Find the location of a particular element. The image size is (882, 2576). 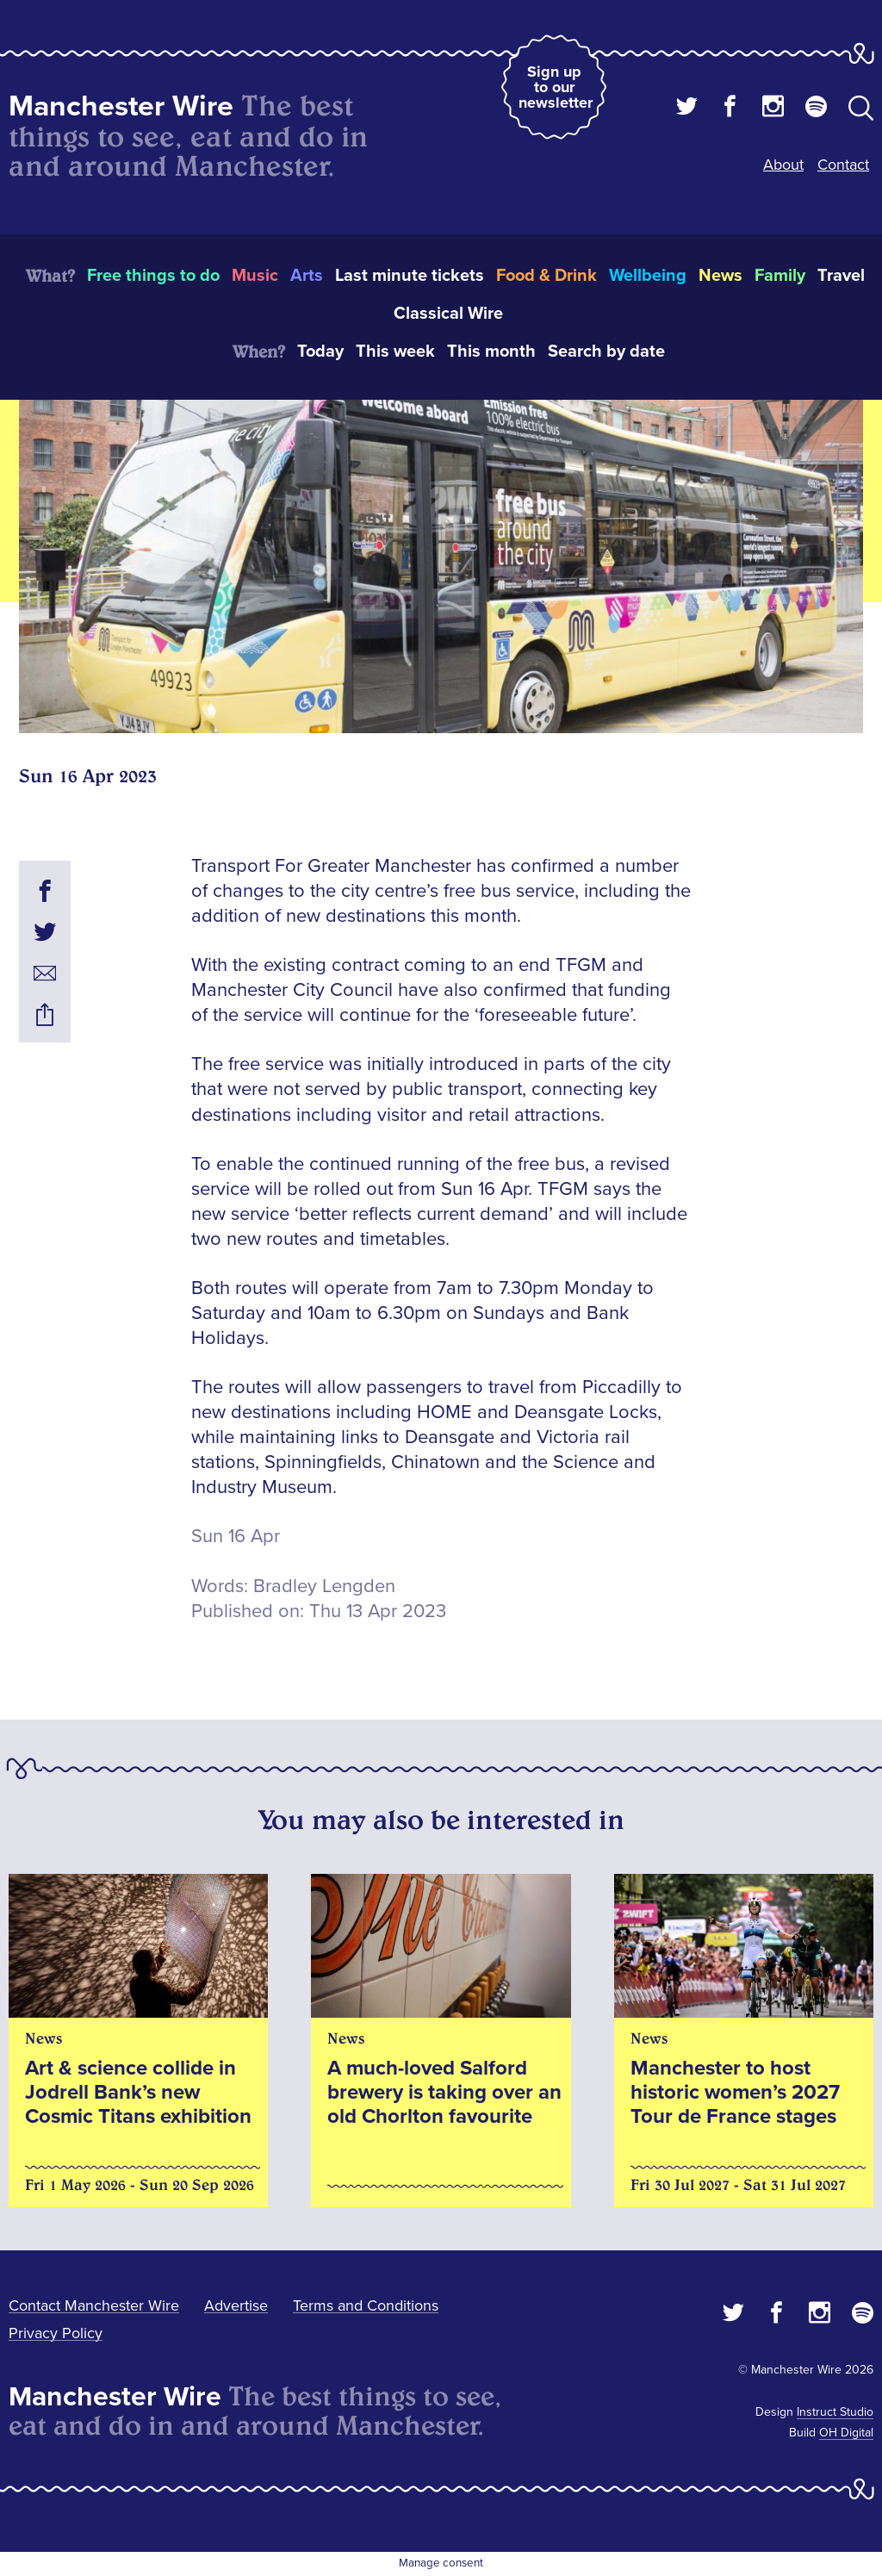

Wellbeing is located at coordinates (647, 275).